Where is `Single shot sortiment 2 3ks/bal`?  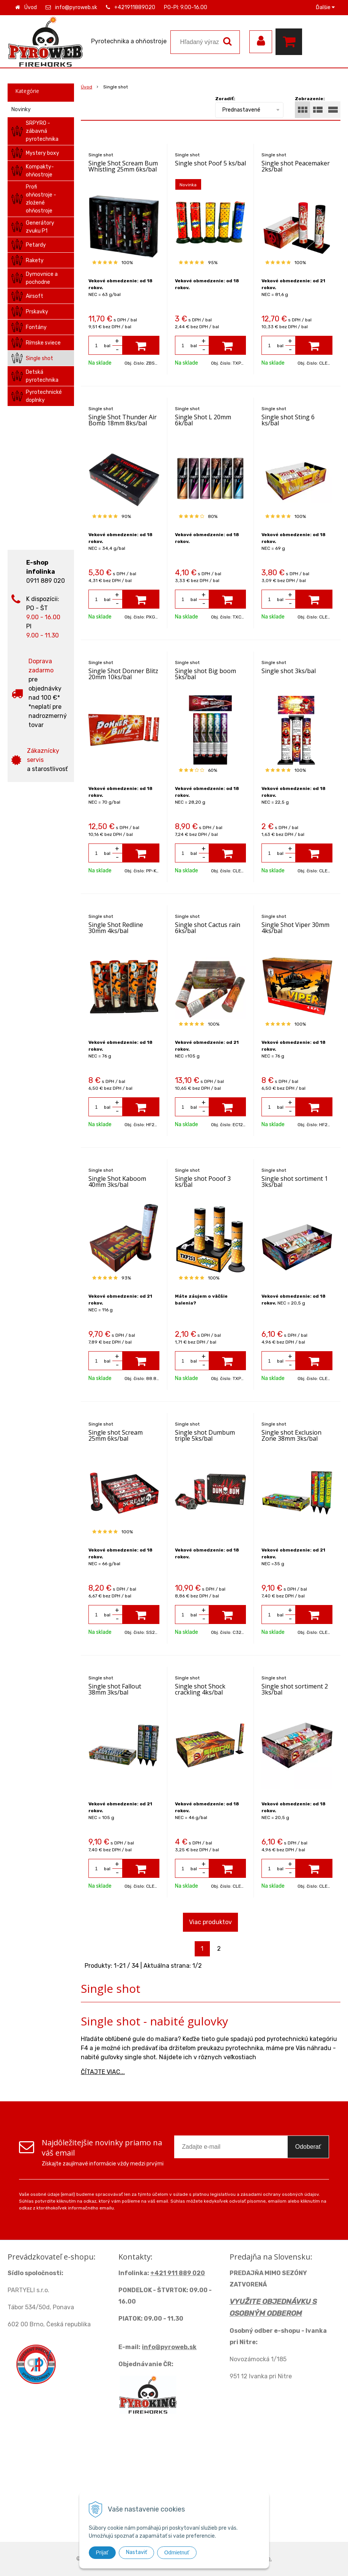 Single shot sortiment 2 3ks/bal is located at coordinates (294, 1689).